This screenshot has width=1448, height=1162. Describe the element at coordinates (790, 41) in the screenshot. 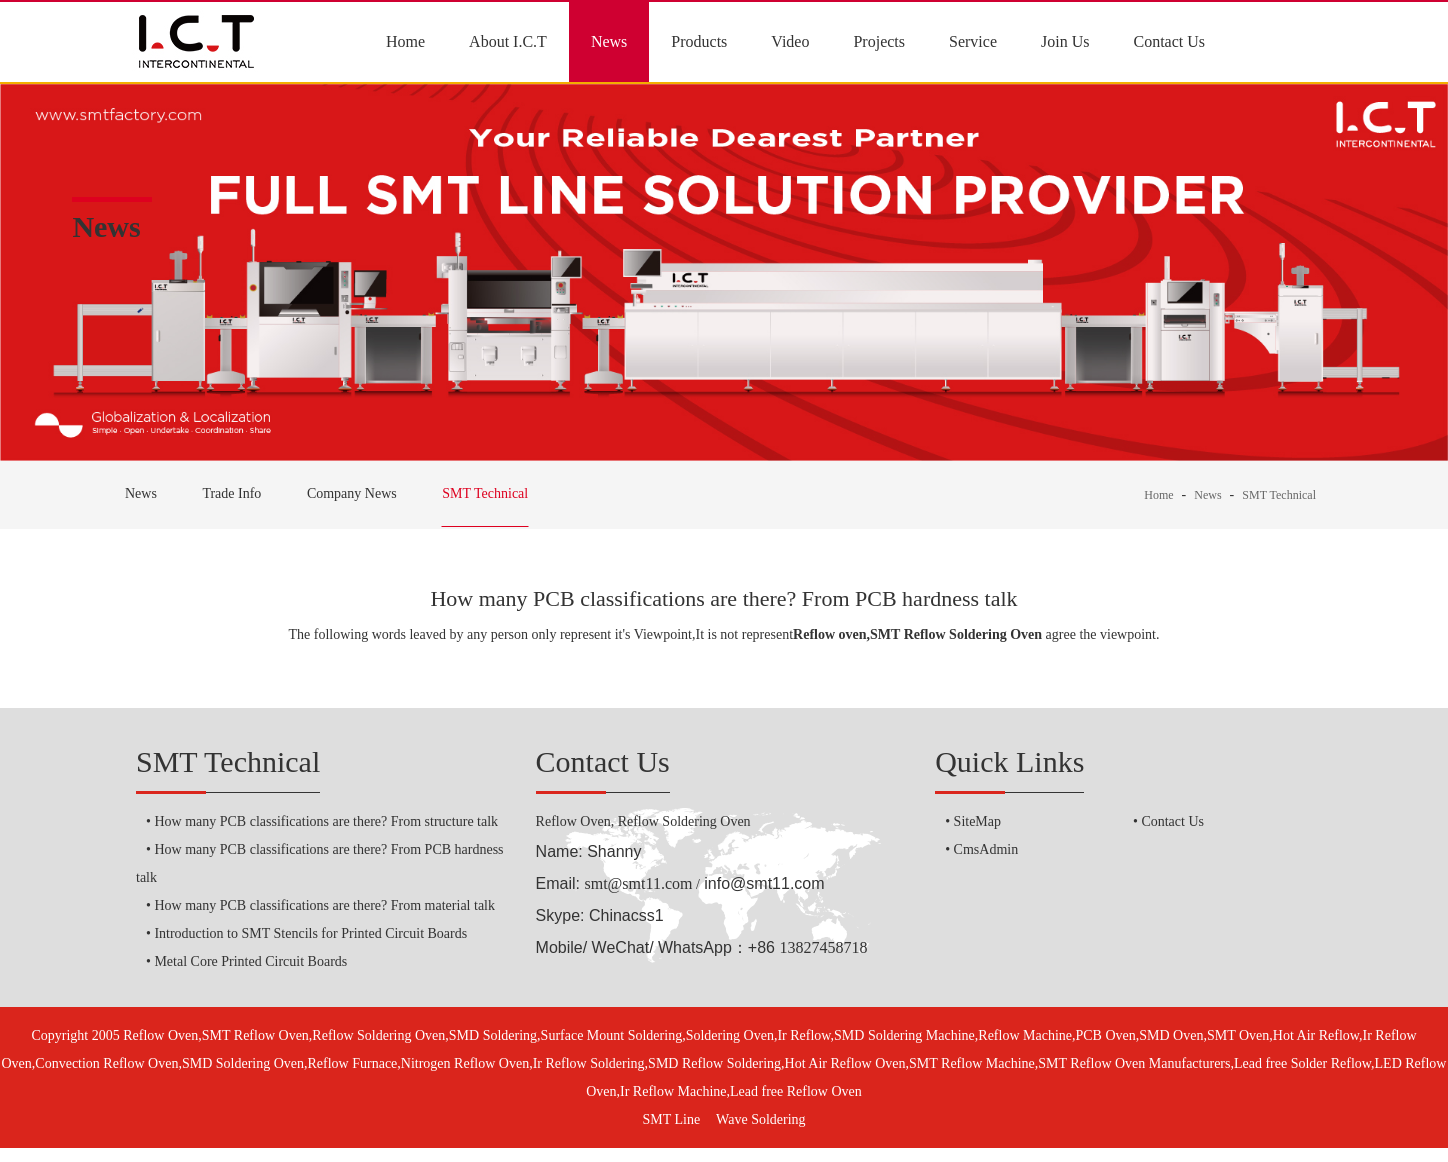

I see `Video` at that location.